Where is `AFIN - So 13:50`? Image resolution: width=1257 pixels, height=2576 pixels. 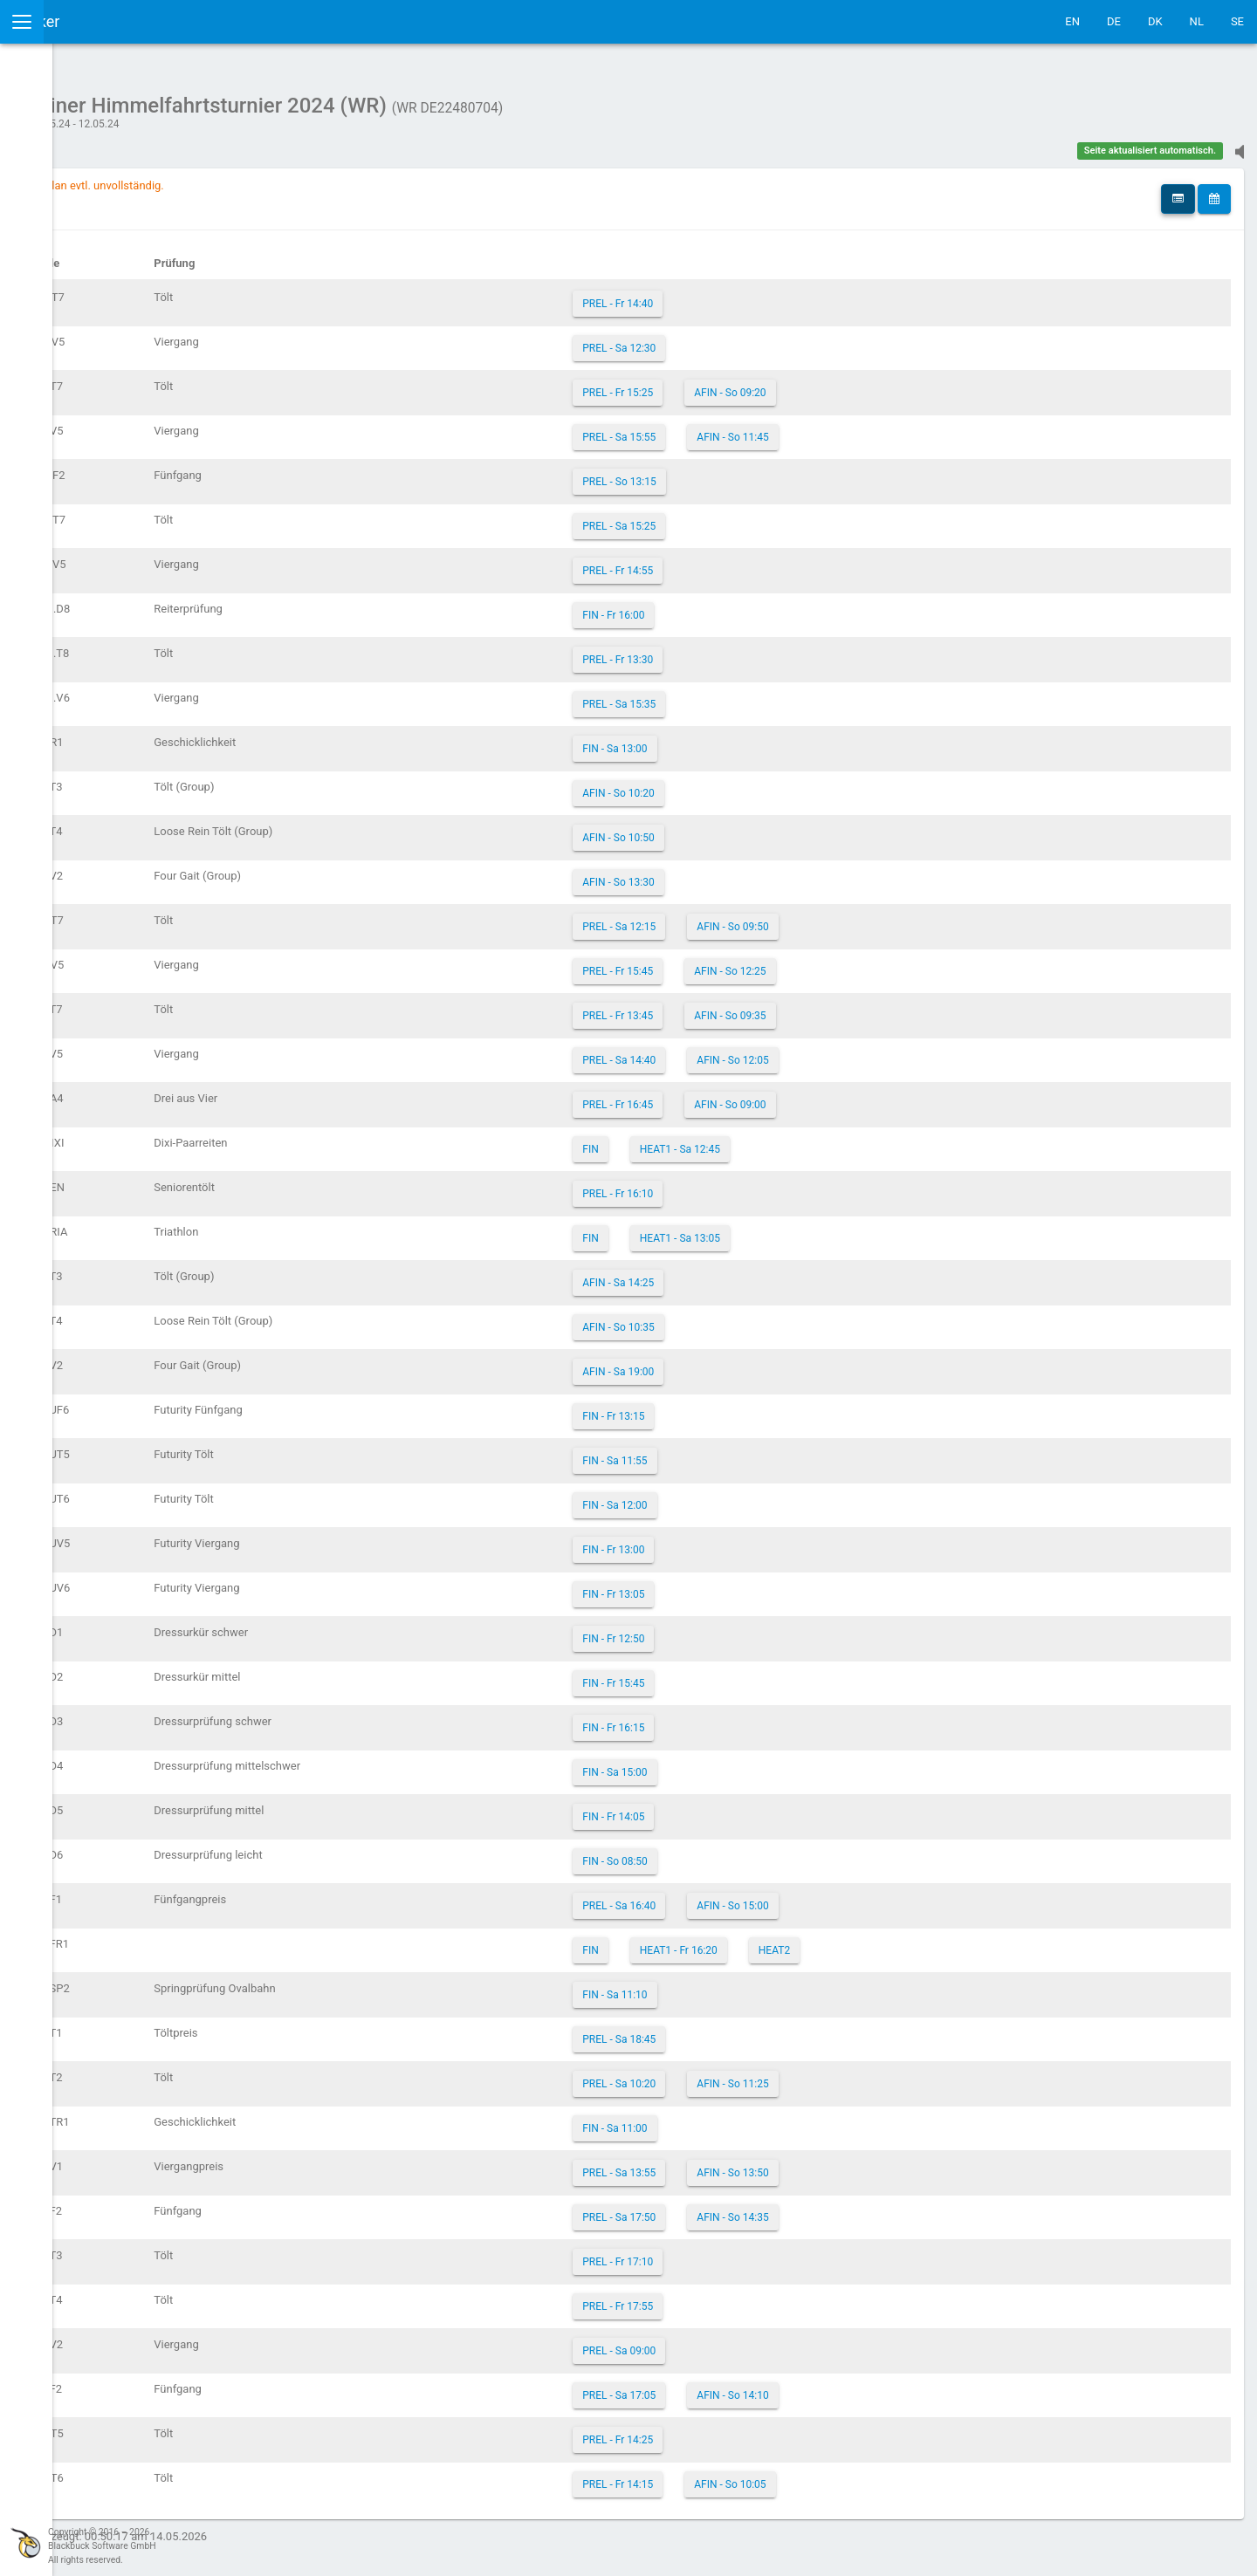
AFIN - So 13:50 is located at coordinates (845, 2164).